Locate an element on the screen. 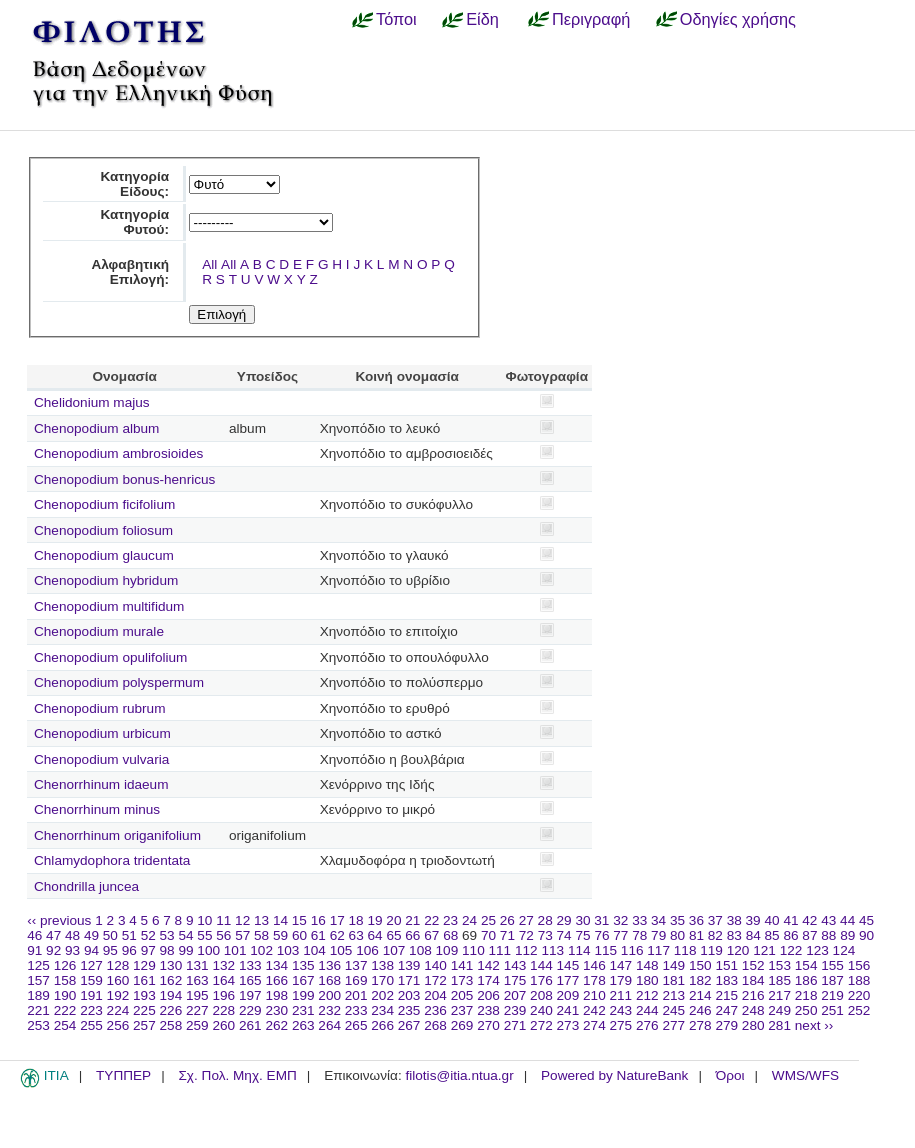  105 is located at coordinates (341, 950).